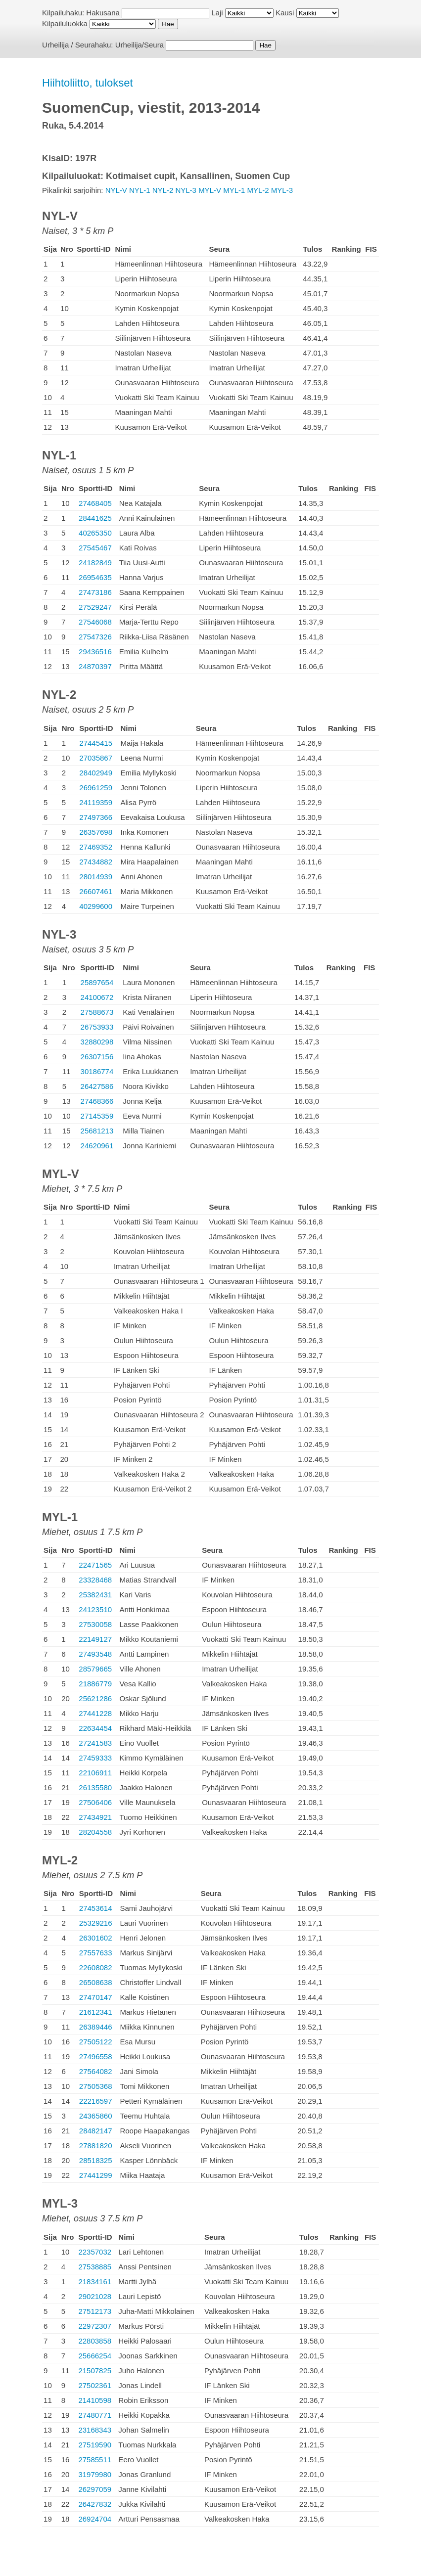 The image size is (421, 2576). I want to click on 24100672, so click(97, 997).